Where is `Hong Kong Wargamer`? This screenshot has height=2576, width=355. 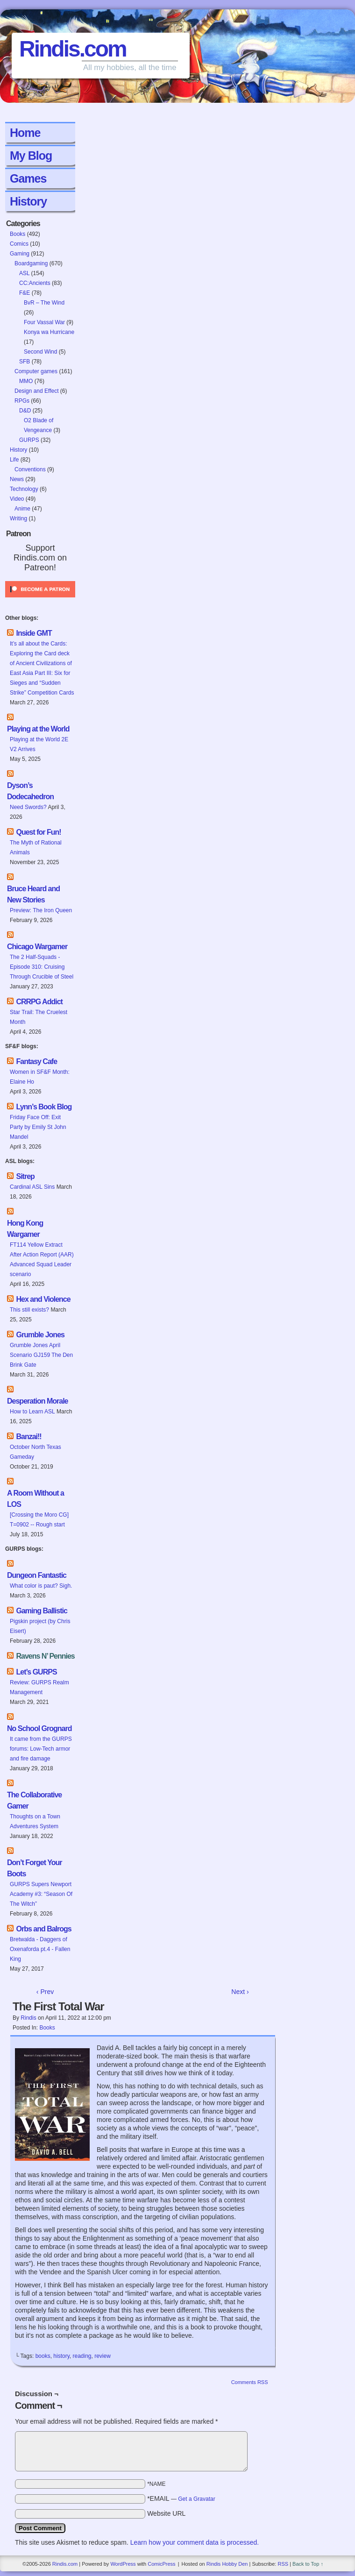 Hong Kong Wargamer is located at coordinates (25, 1228).